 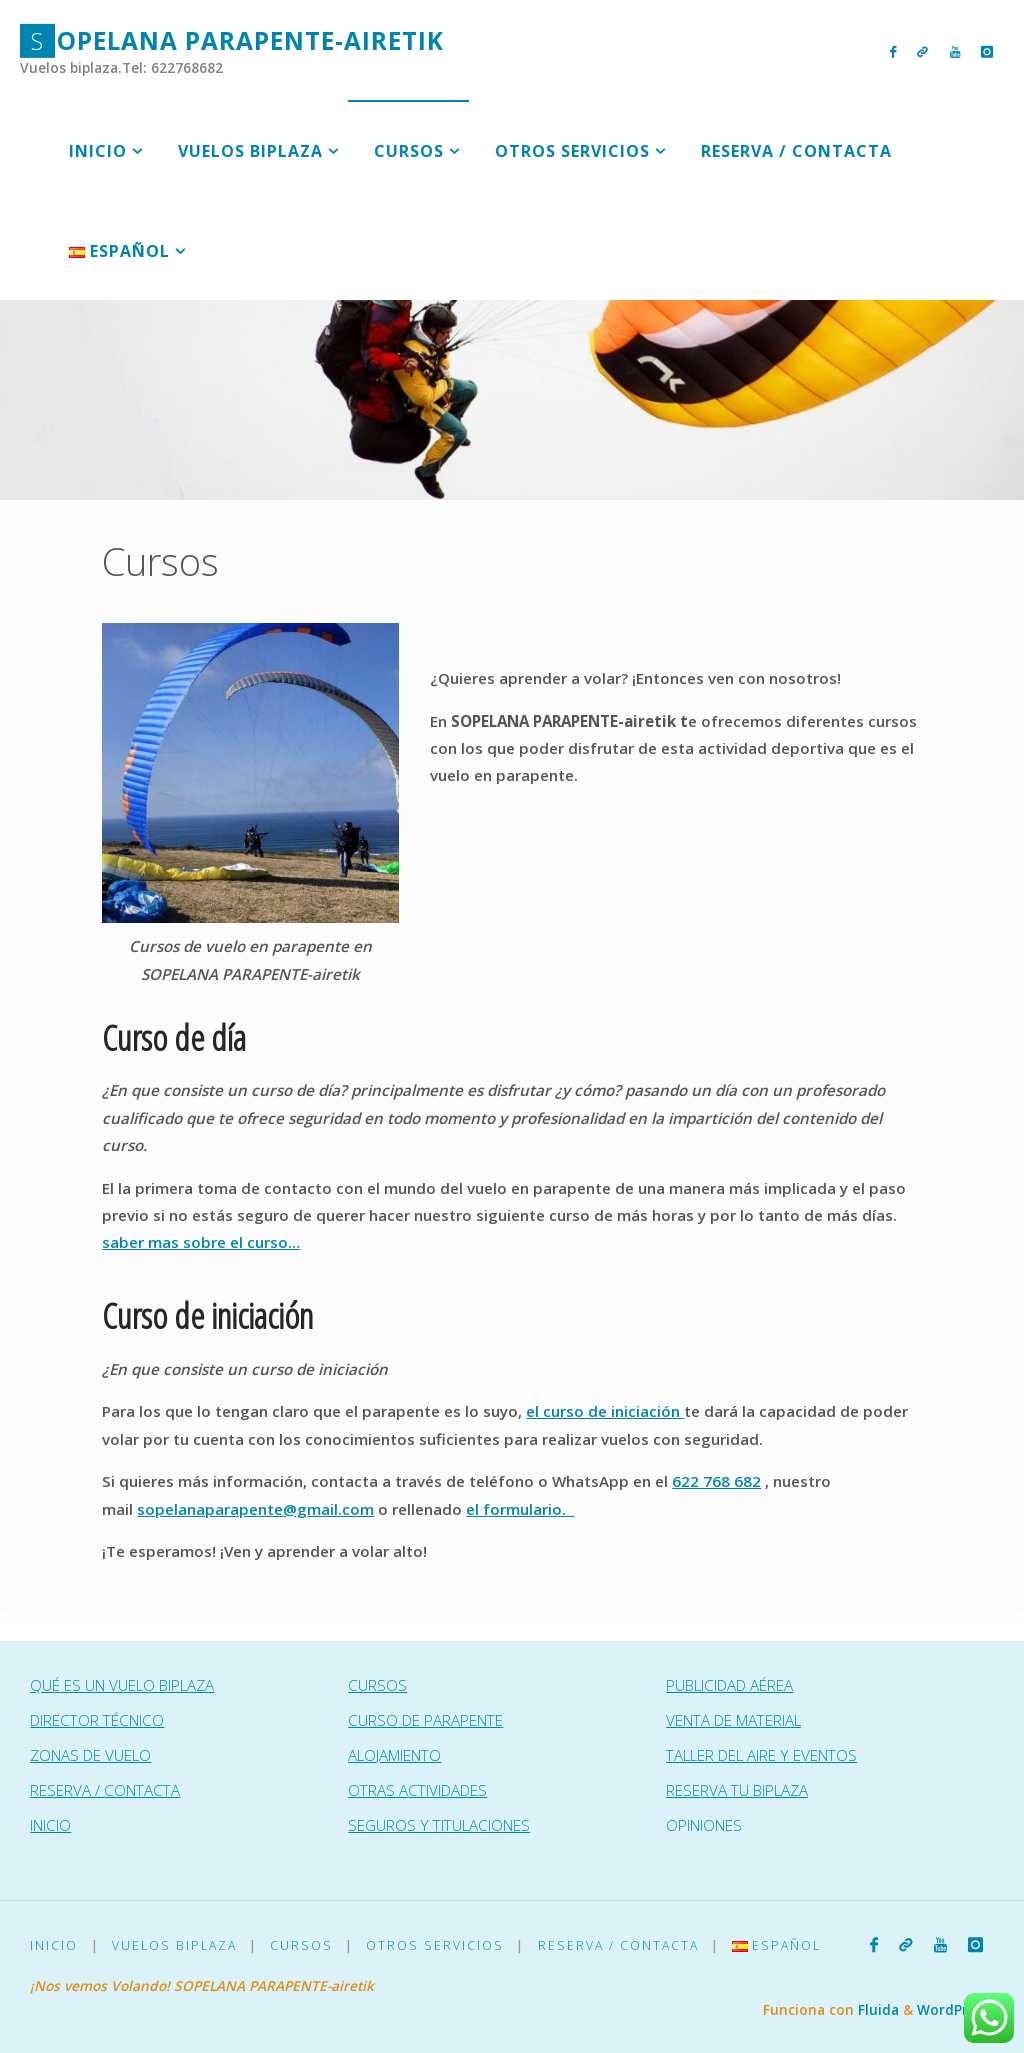 What do you see at coordinates (377, 1685) in the screenshot?
I see `CURSOS` at bounding box center [377, 1685].